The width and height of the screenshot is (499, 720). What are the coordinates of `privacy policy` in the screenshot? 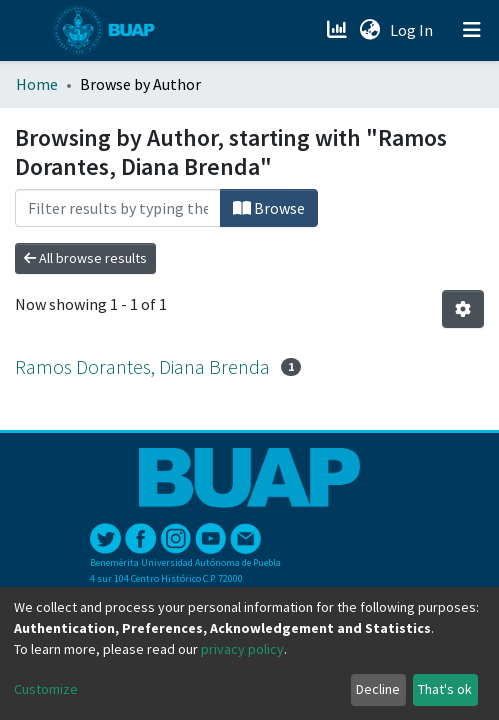 It's located at (242, 649).